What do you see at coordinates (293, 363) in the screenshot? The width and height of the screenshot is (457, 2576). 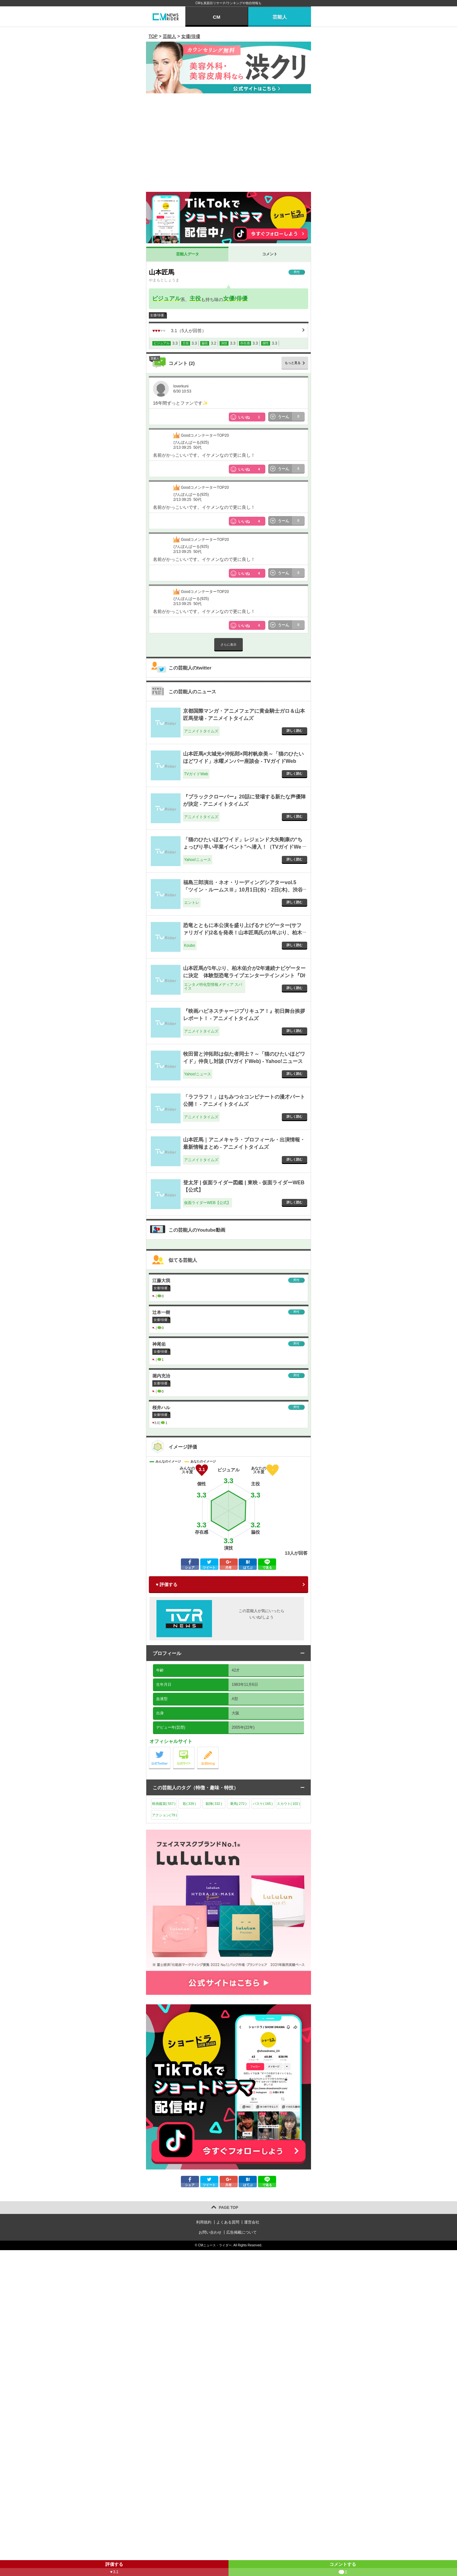 I see `もっと見る` at bounding box center [293, 363].